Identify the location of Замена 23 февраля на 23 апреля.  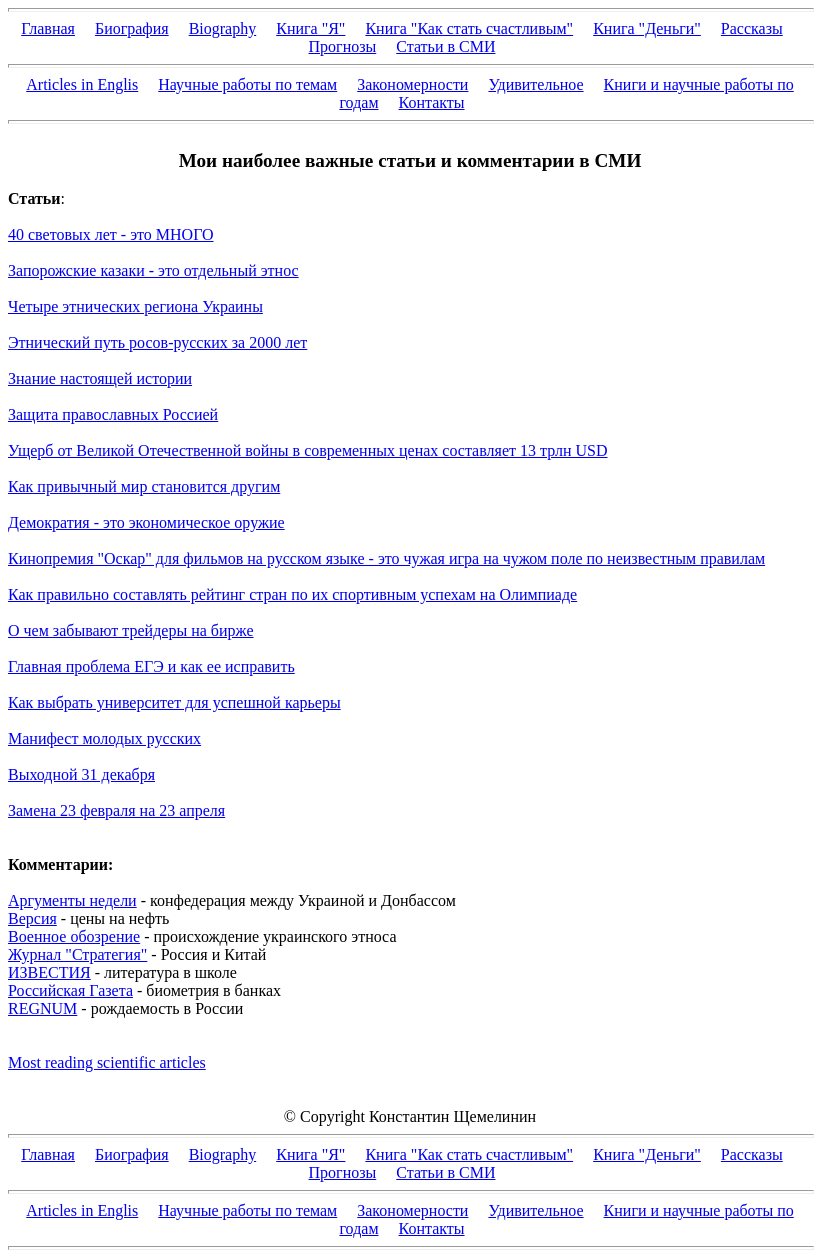
(116, 810).